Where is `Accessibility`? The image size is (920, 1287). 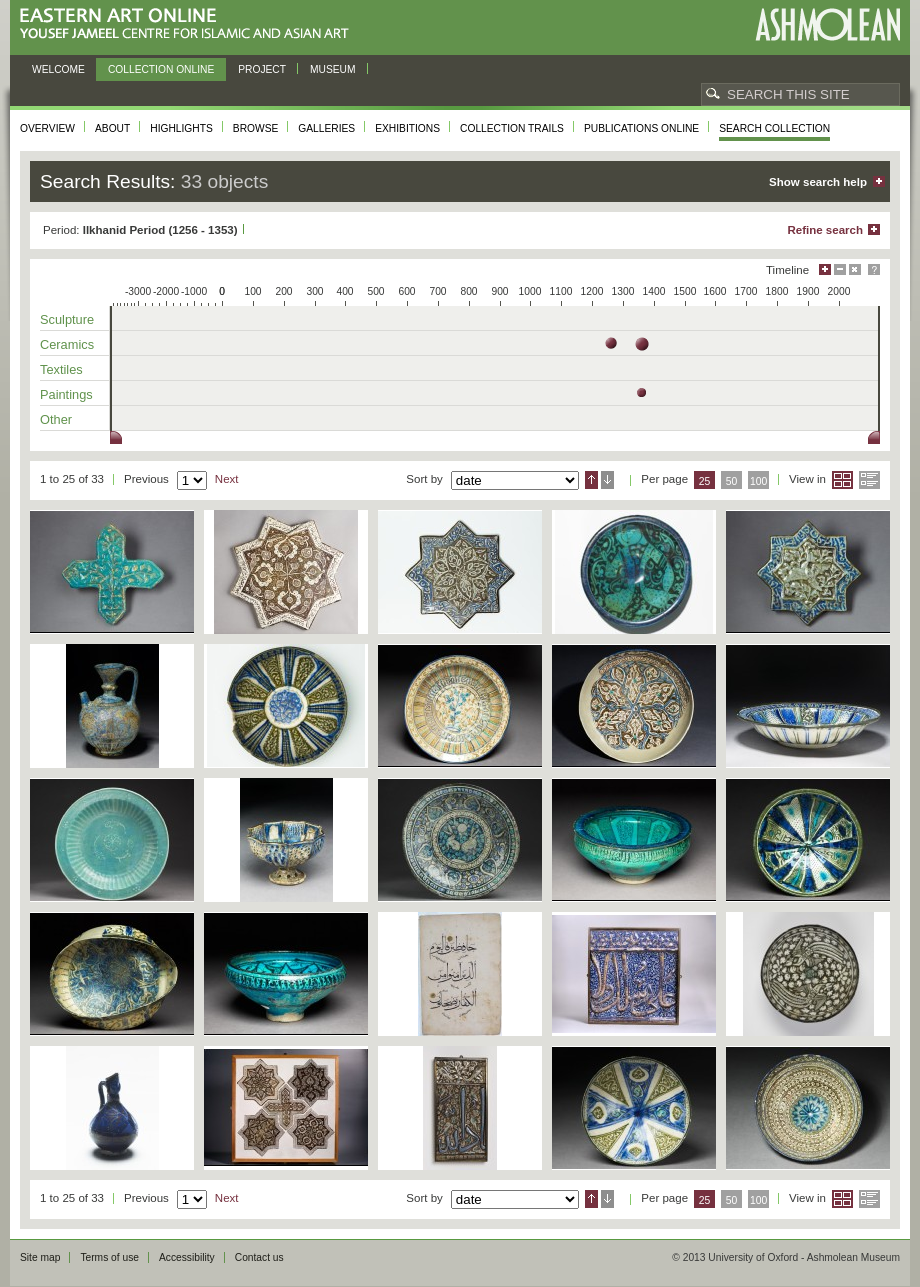
Accessibility is located at coordinates (187, 1257).